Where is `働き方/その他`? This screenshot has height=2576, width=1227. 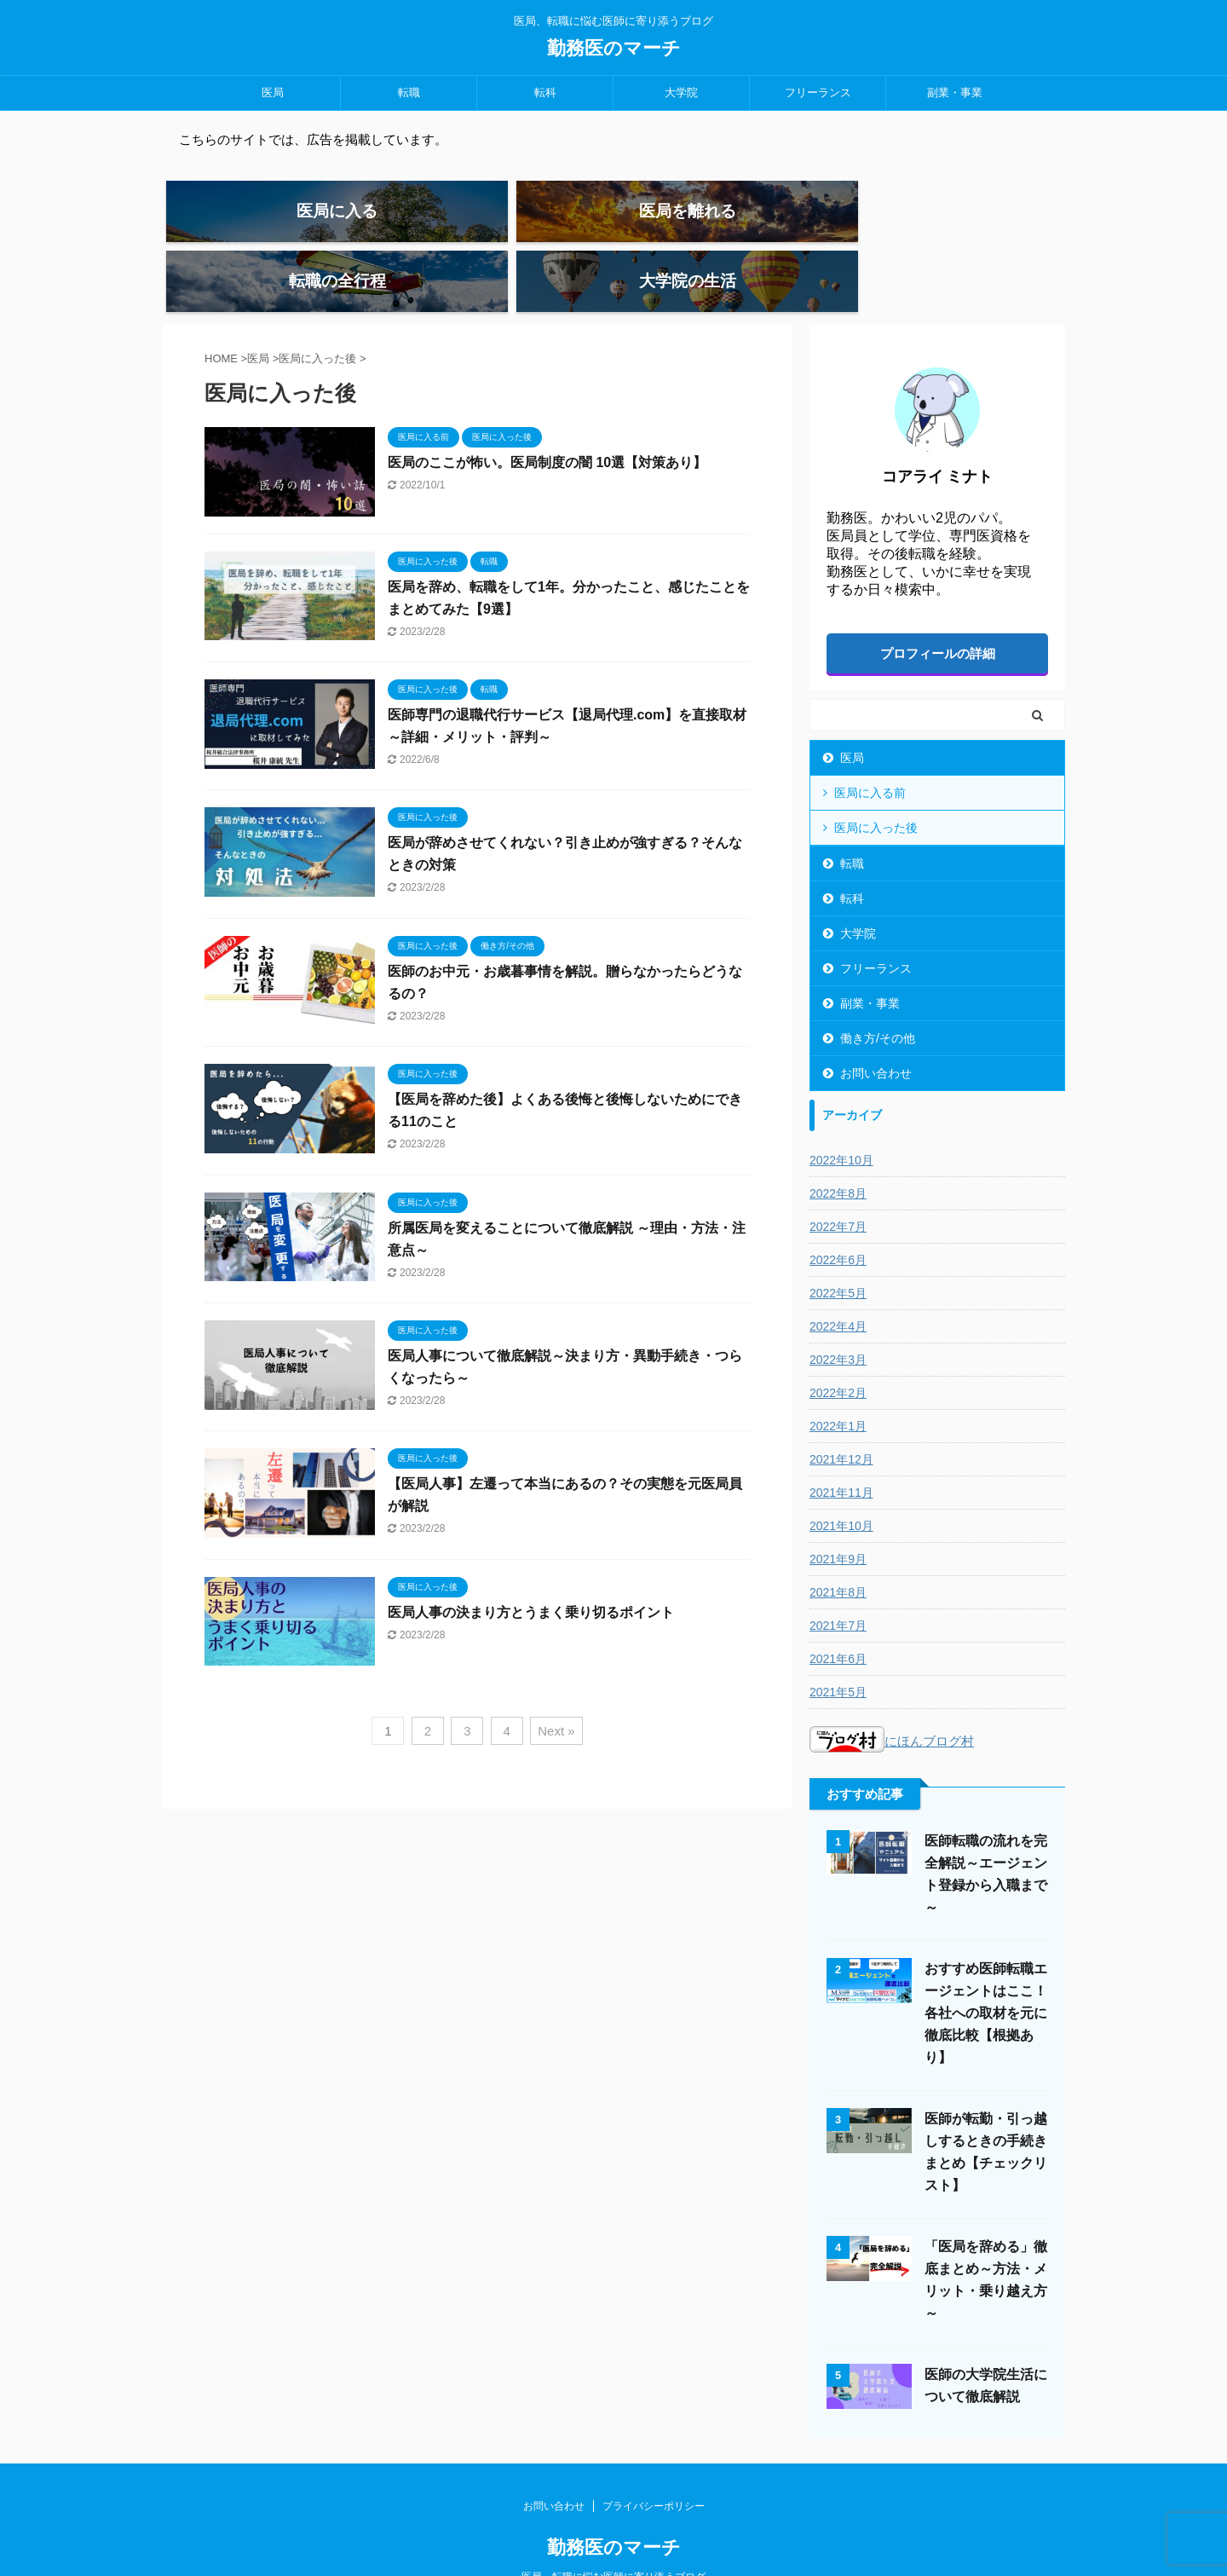 働き方/その他 is located at coordinates (877, 992).